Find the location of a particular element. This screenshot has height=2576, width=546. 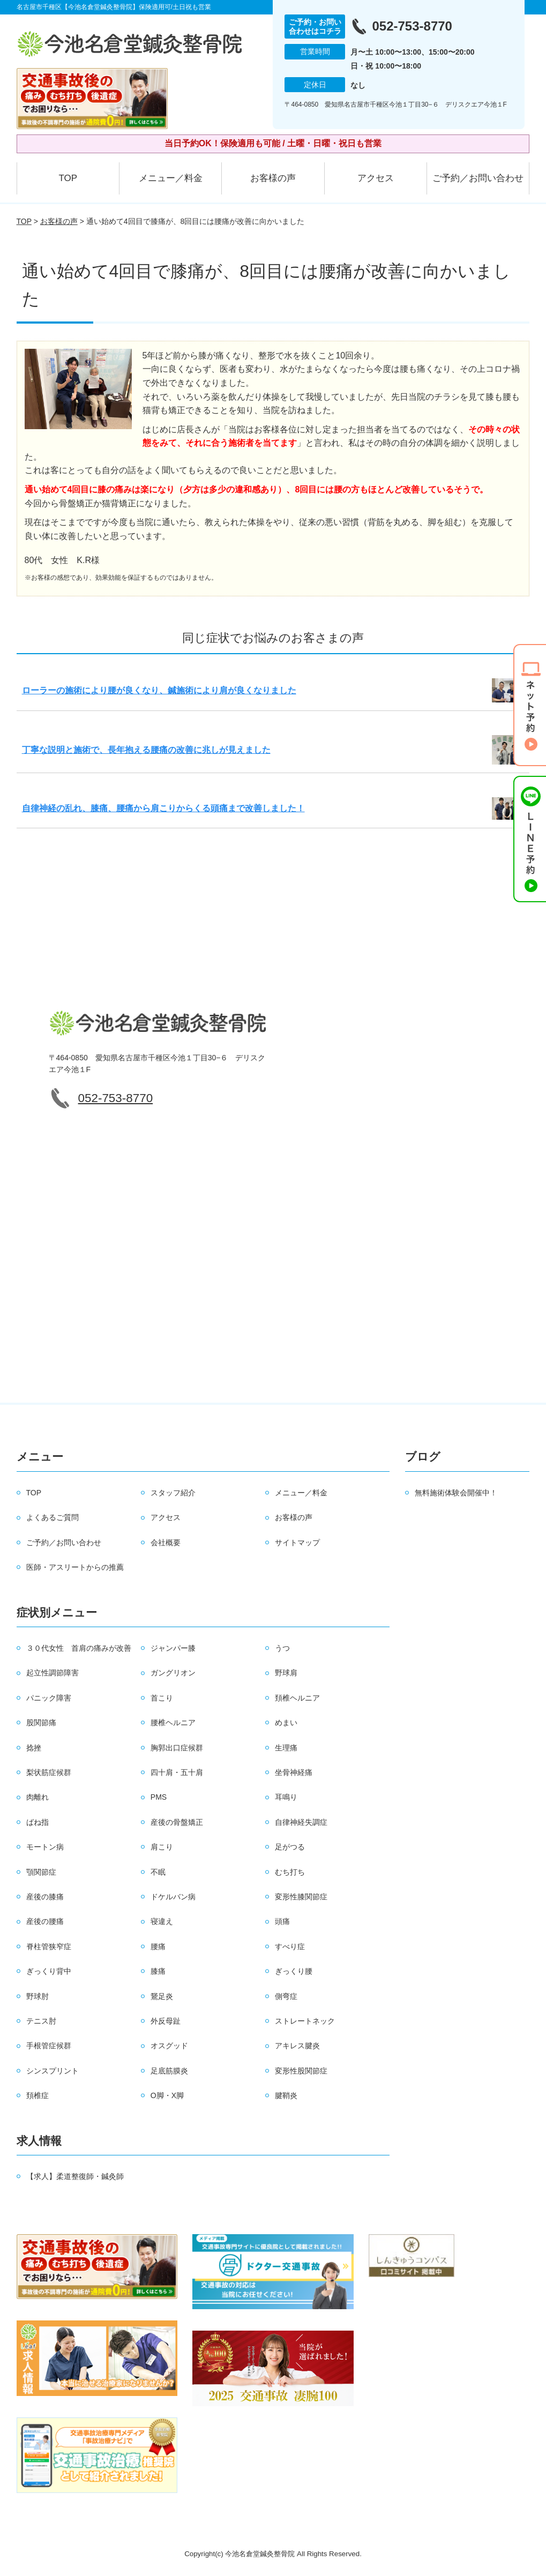

【求人】柔道整復師・鍼灸師 is located at coordinates (75, 2176).